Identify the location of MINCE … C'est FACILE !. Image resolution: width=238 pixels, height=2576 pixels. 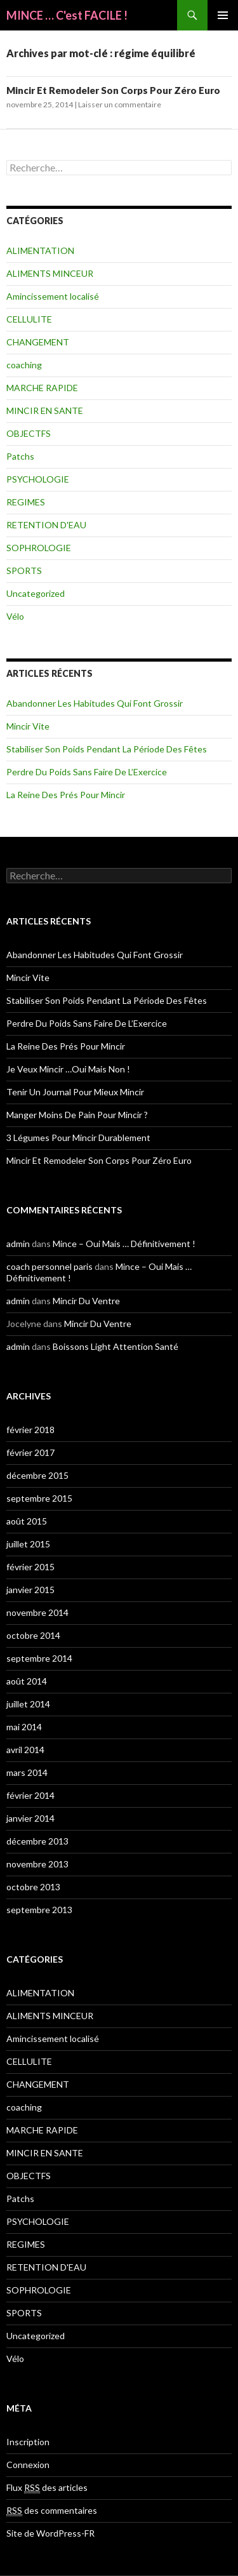
(67, 15).